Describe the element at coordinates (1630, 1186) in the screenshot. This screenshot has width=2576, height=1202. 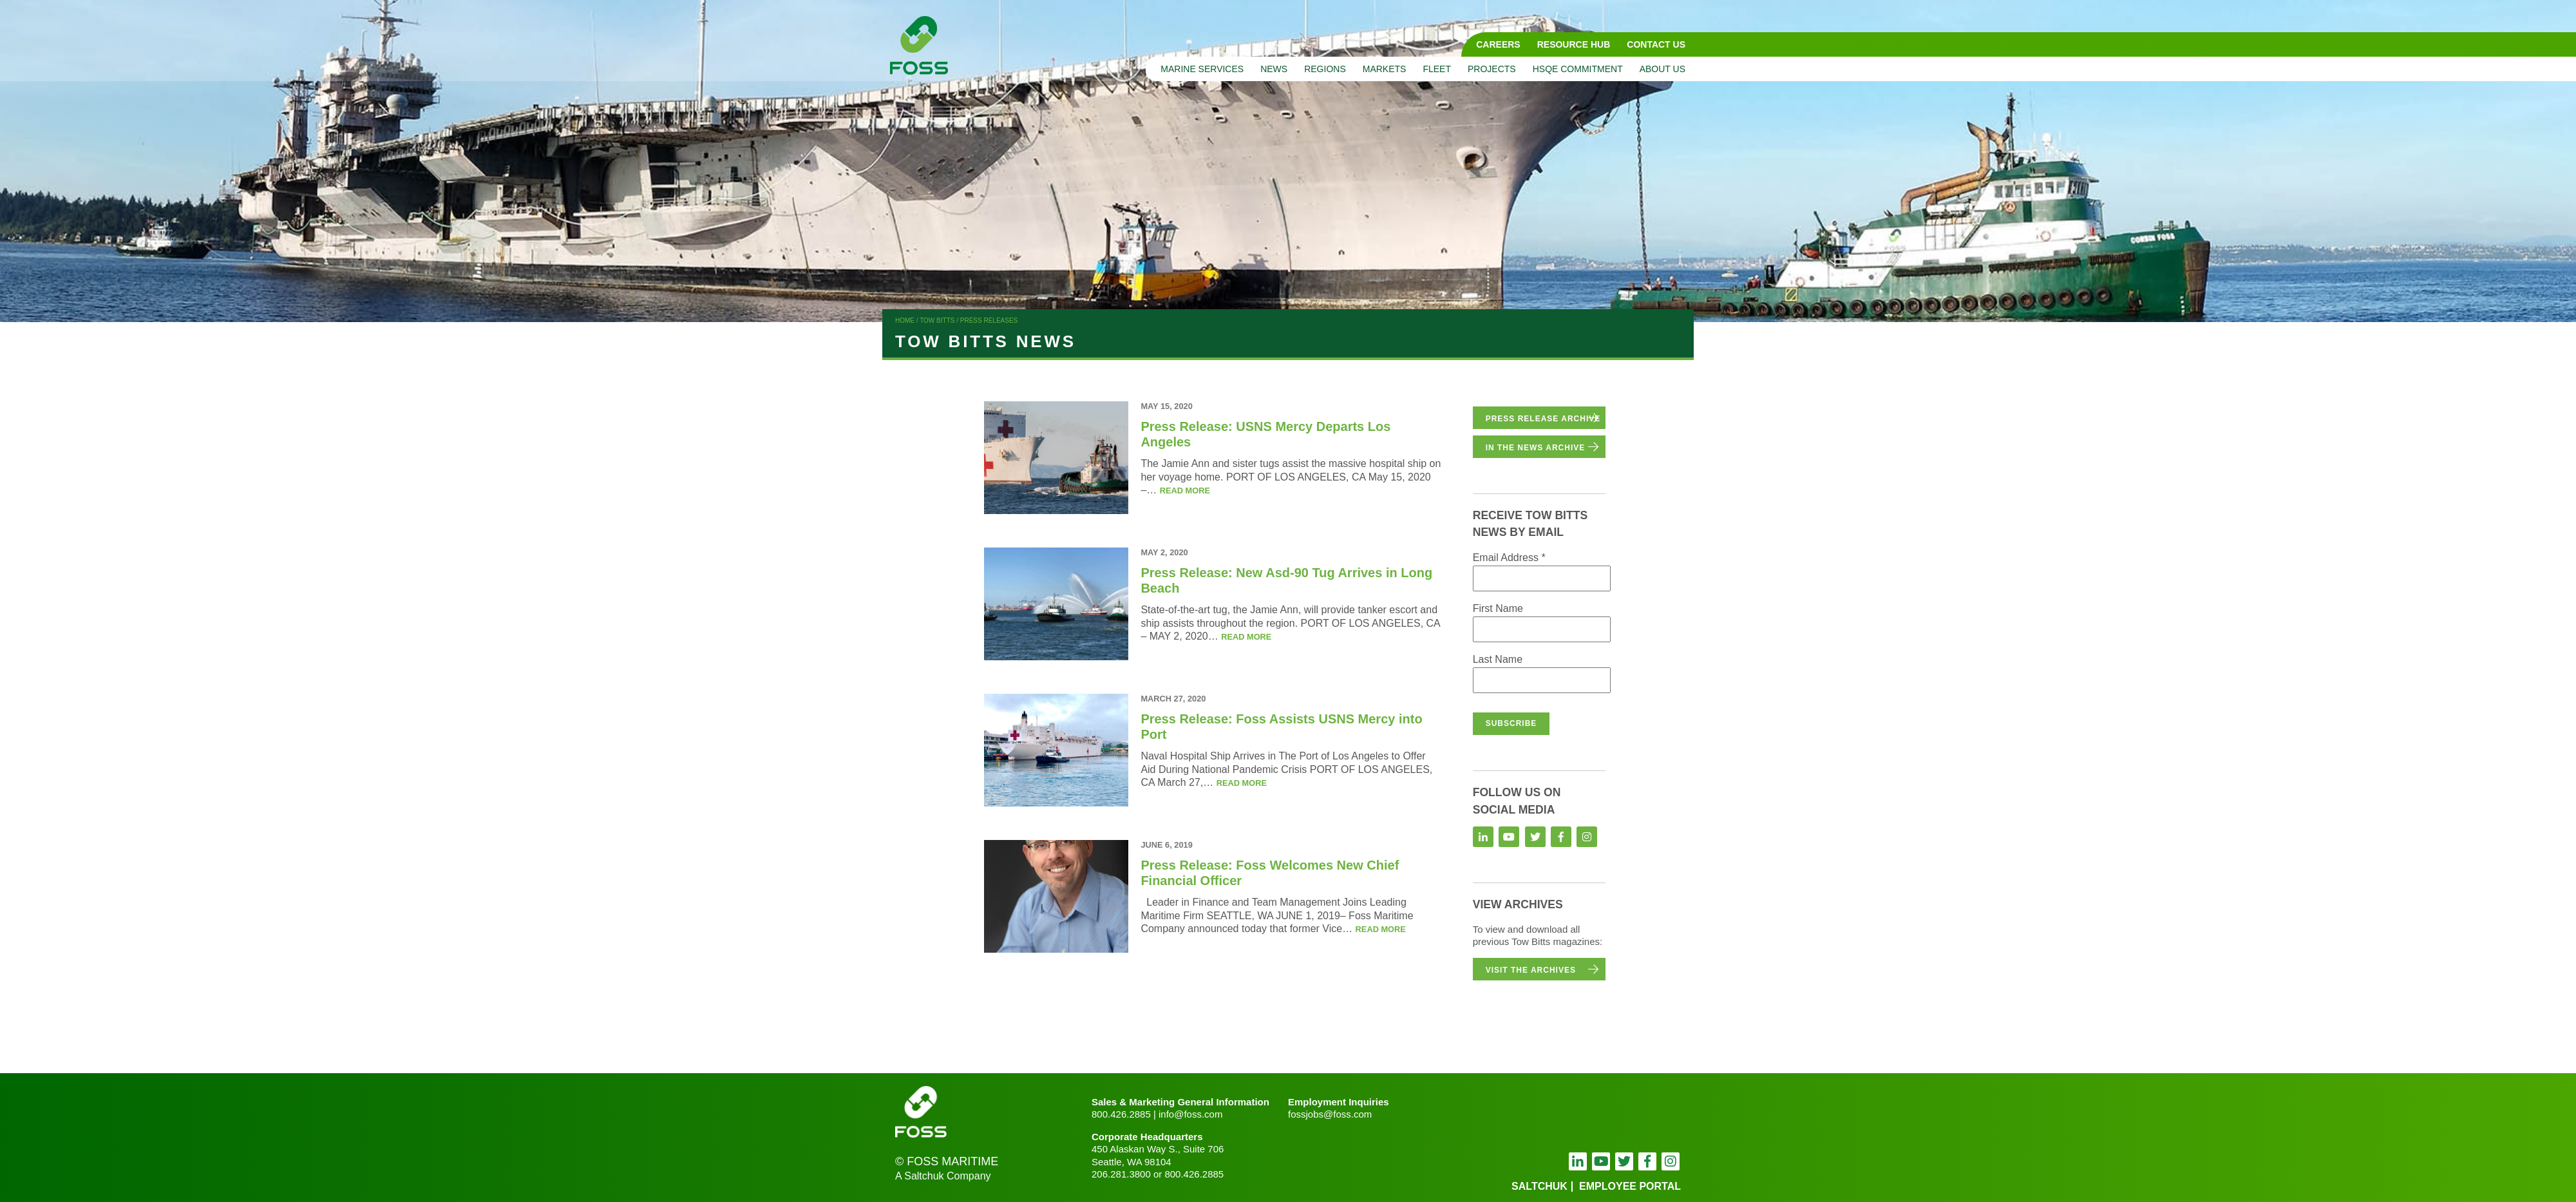
I see `employee portal` at that location.